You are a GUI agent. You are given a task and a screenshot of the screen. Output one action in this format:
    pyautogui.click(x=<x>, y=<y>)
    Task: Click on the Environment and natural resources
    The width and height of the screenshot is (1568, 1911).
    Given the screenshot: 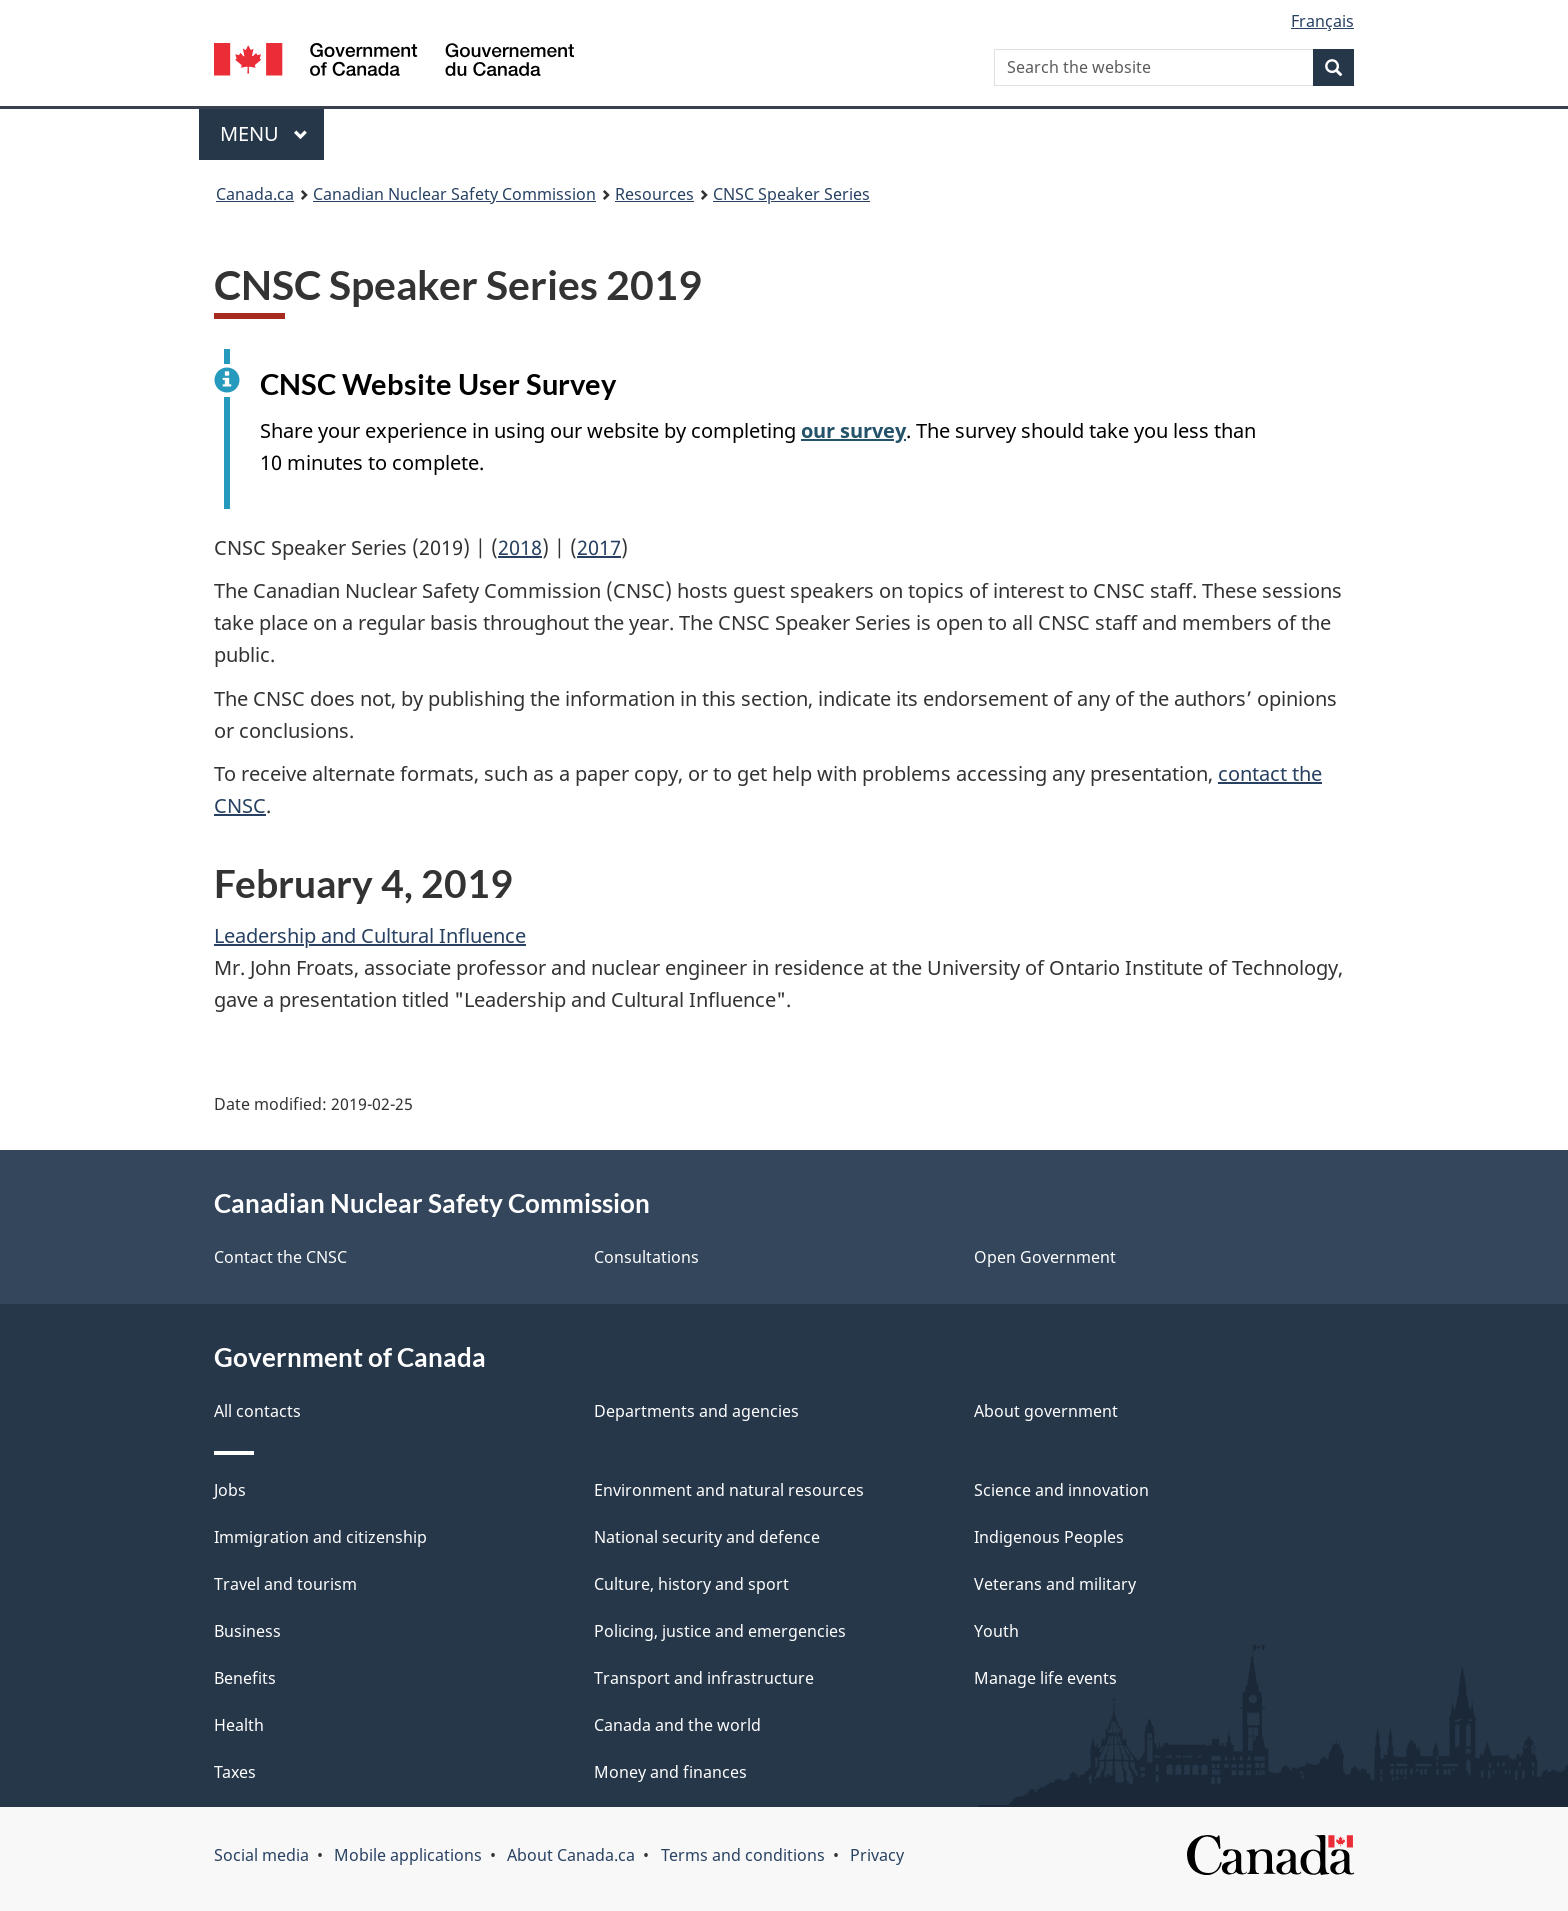 What is the action you would take?
    pyautogui.click(x=729, y=1490)
    